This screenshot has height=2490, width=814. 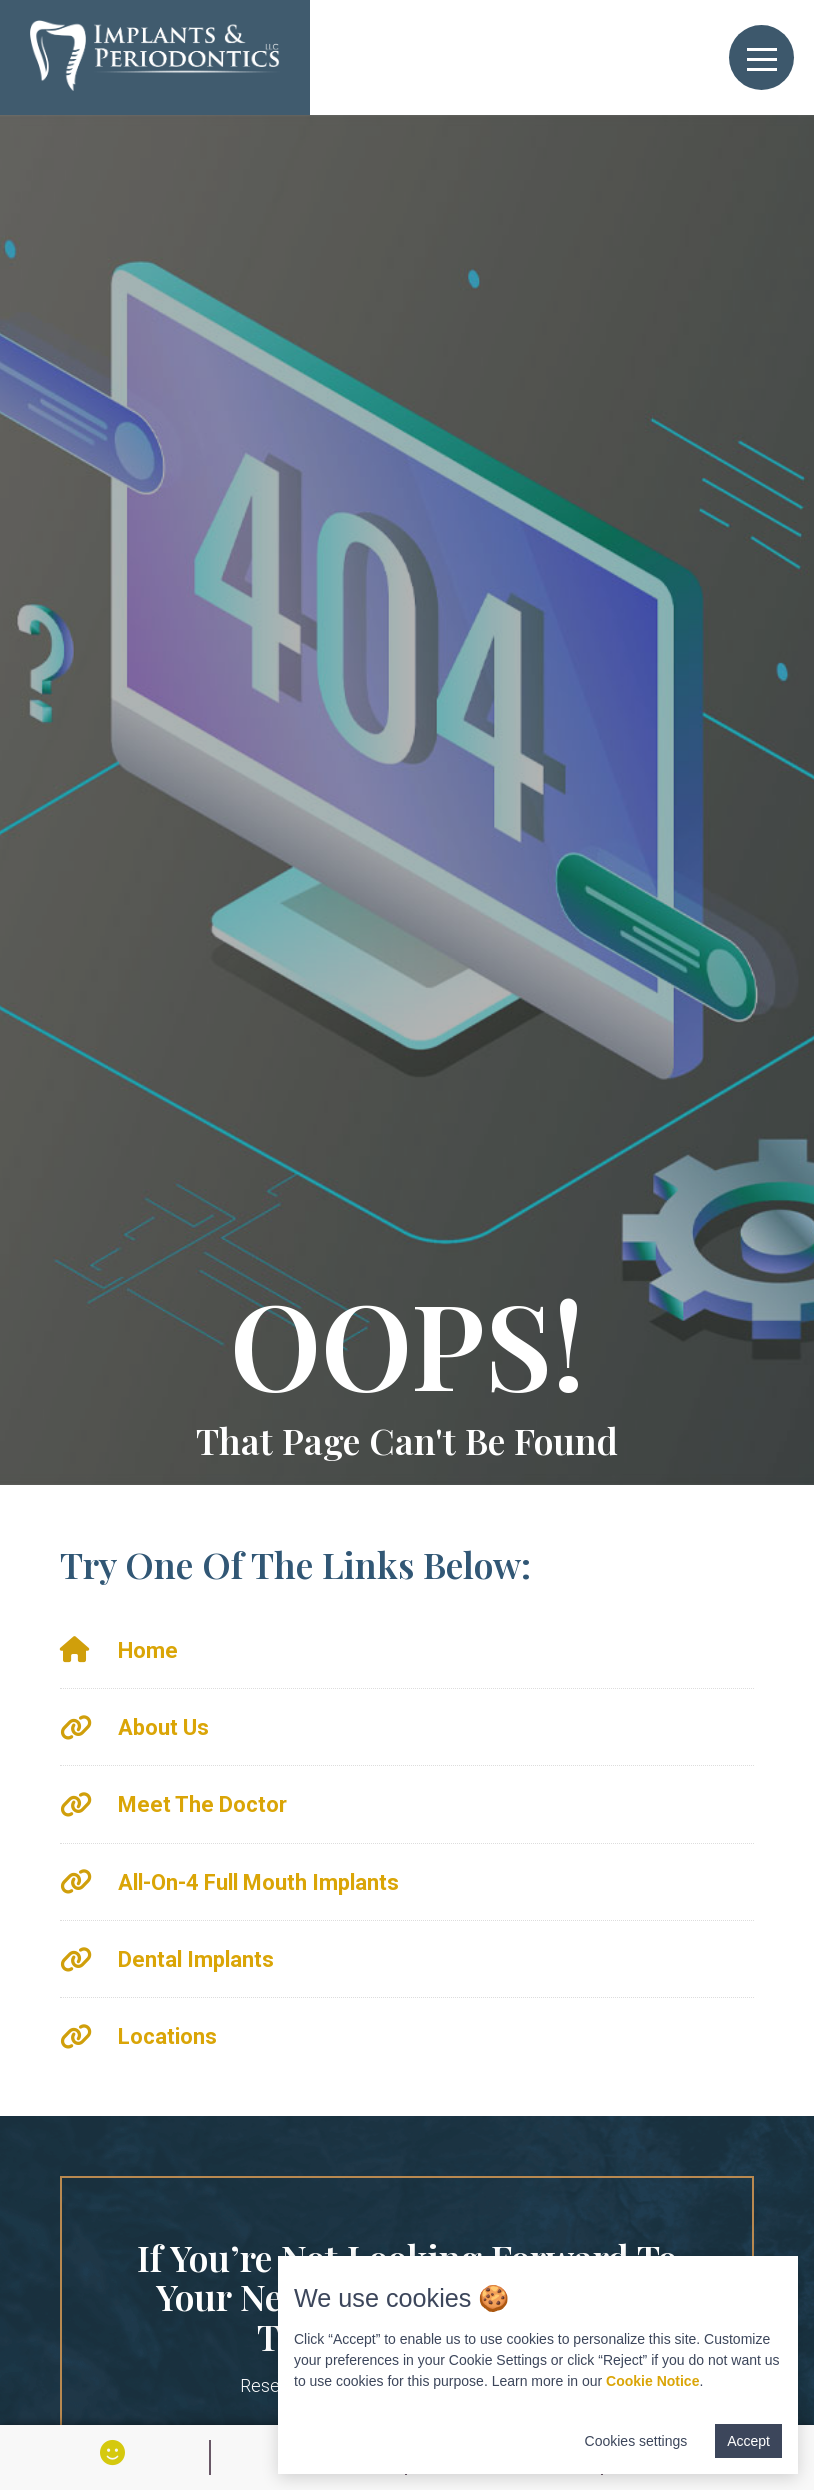 I want to click on [View Smile Gallery], so click(x=112, y=2452).